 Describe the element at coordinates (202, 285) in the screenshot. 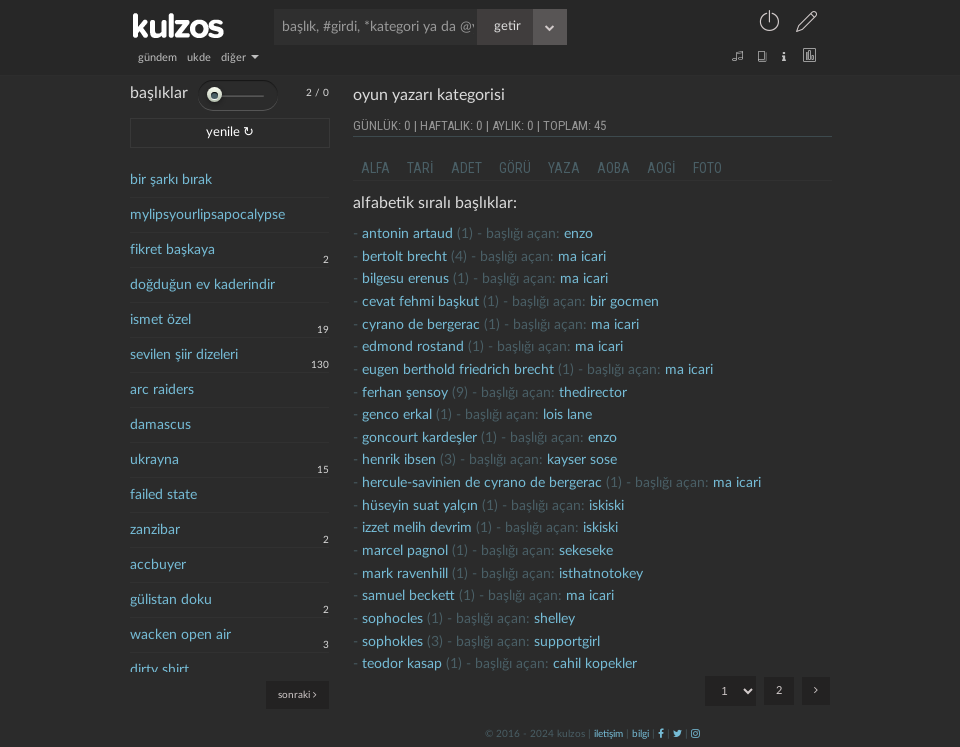

I see `doğduğun ev kaderindir` at that location.